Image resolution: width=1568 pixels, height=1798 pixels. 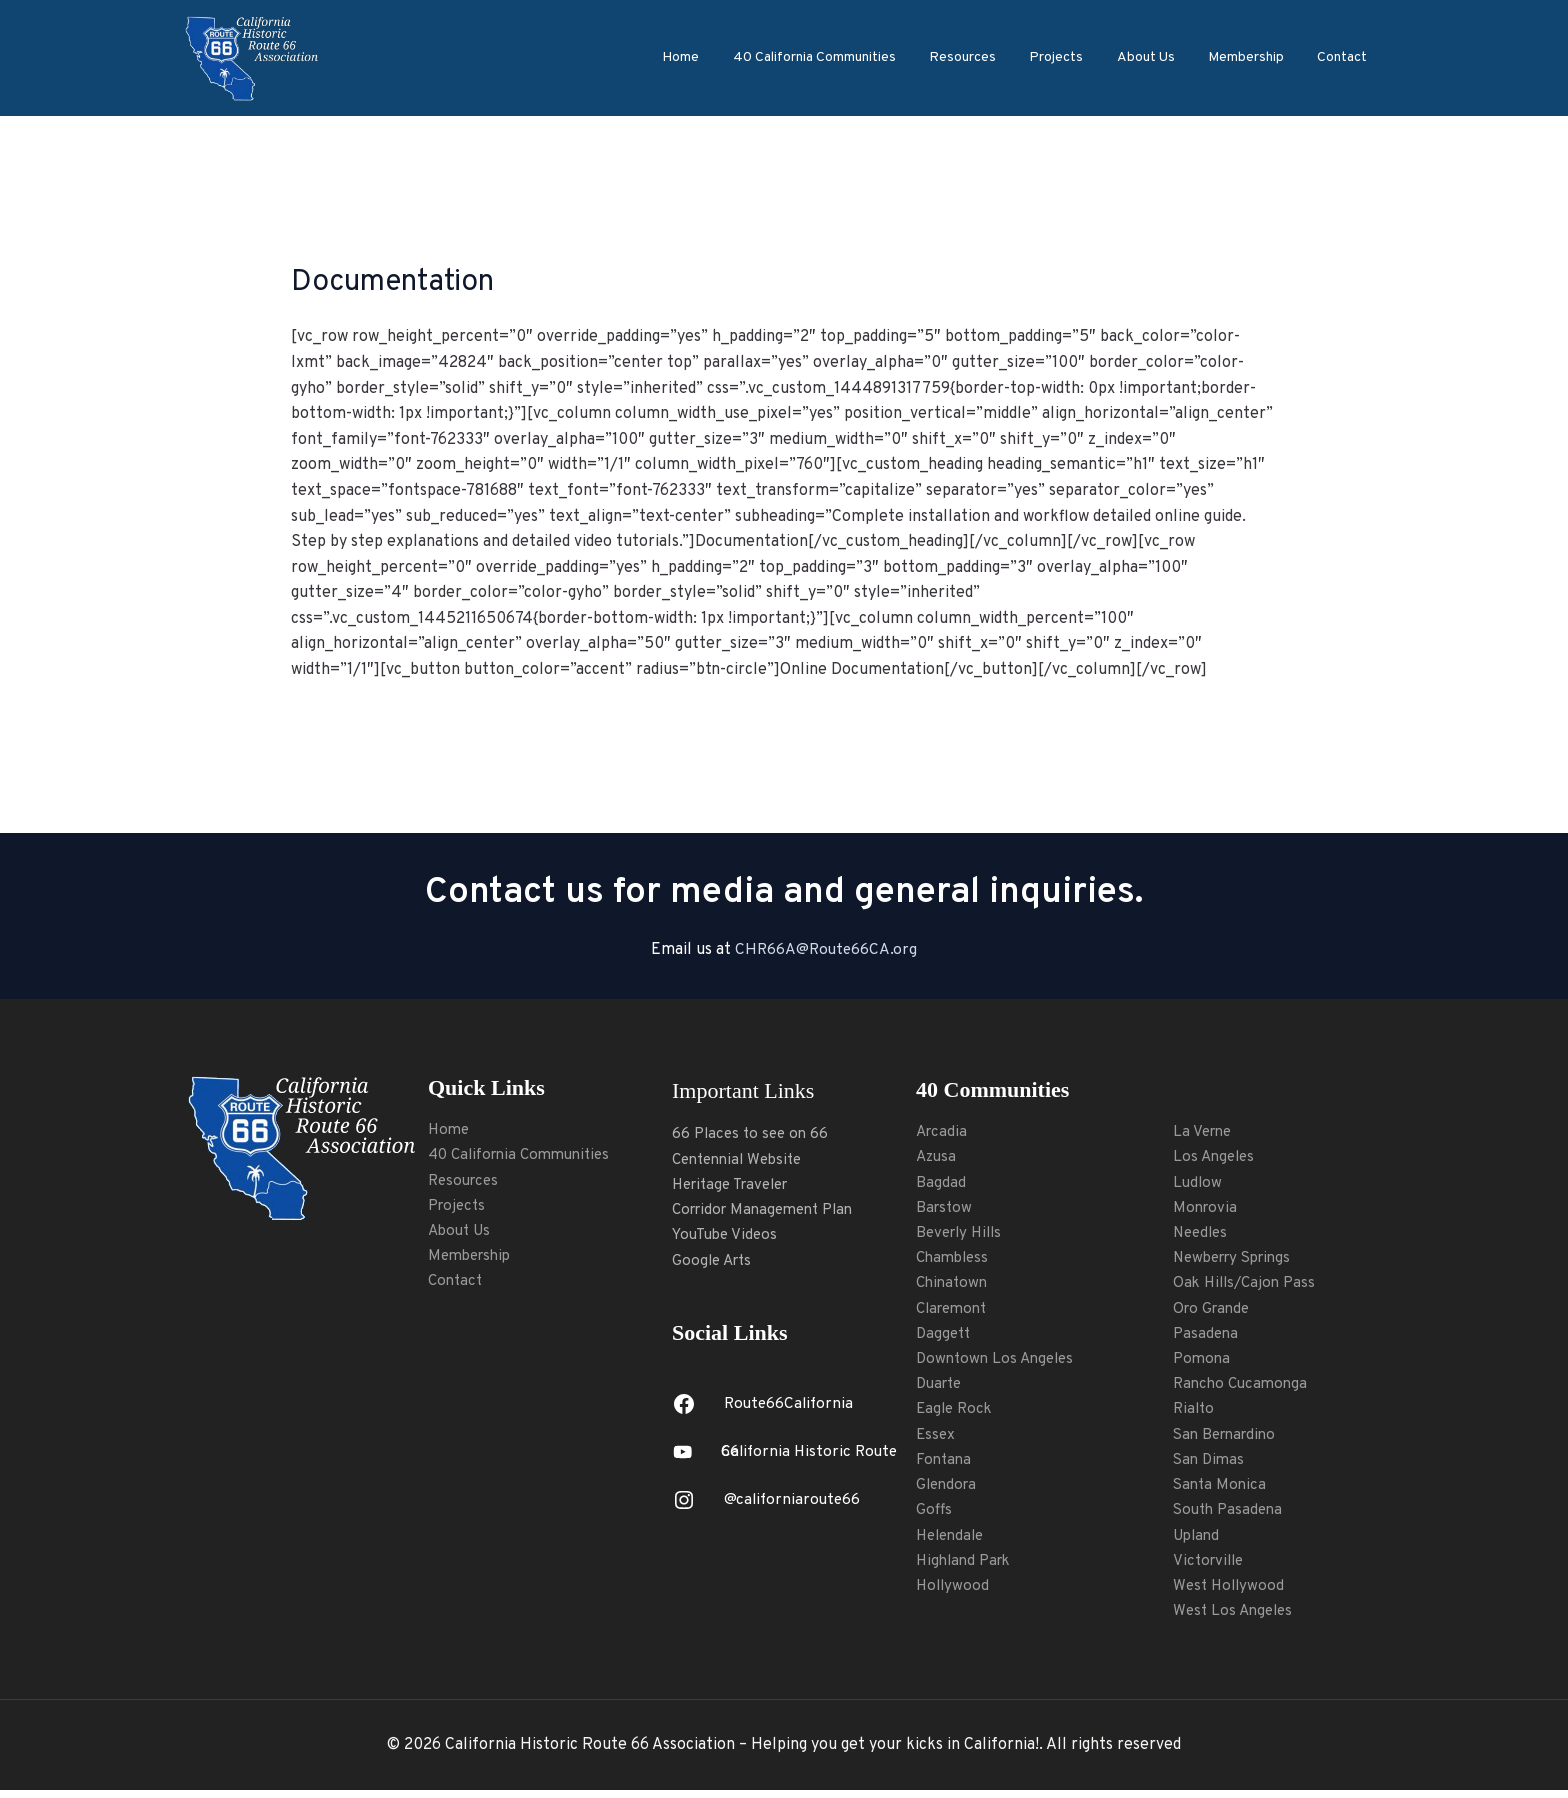 I want to click on 40 California Communities, so click(x=832, y=57).